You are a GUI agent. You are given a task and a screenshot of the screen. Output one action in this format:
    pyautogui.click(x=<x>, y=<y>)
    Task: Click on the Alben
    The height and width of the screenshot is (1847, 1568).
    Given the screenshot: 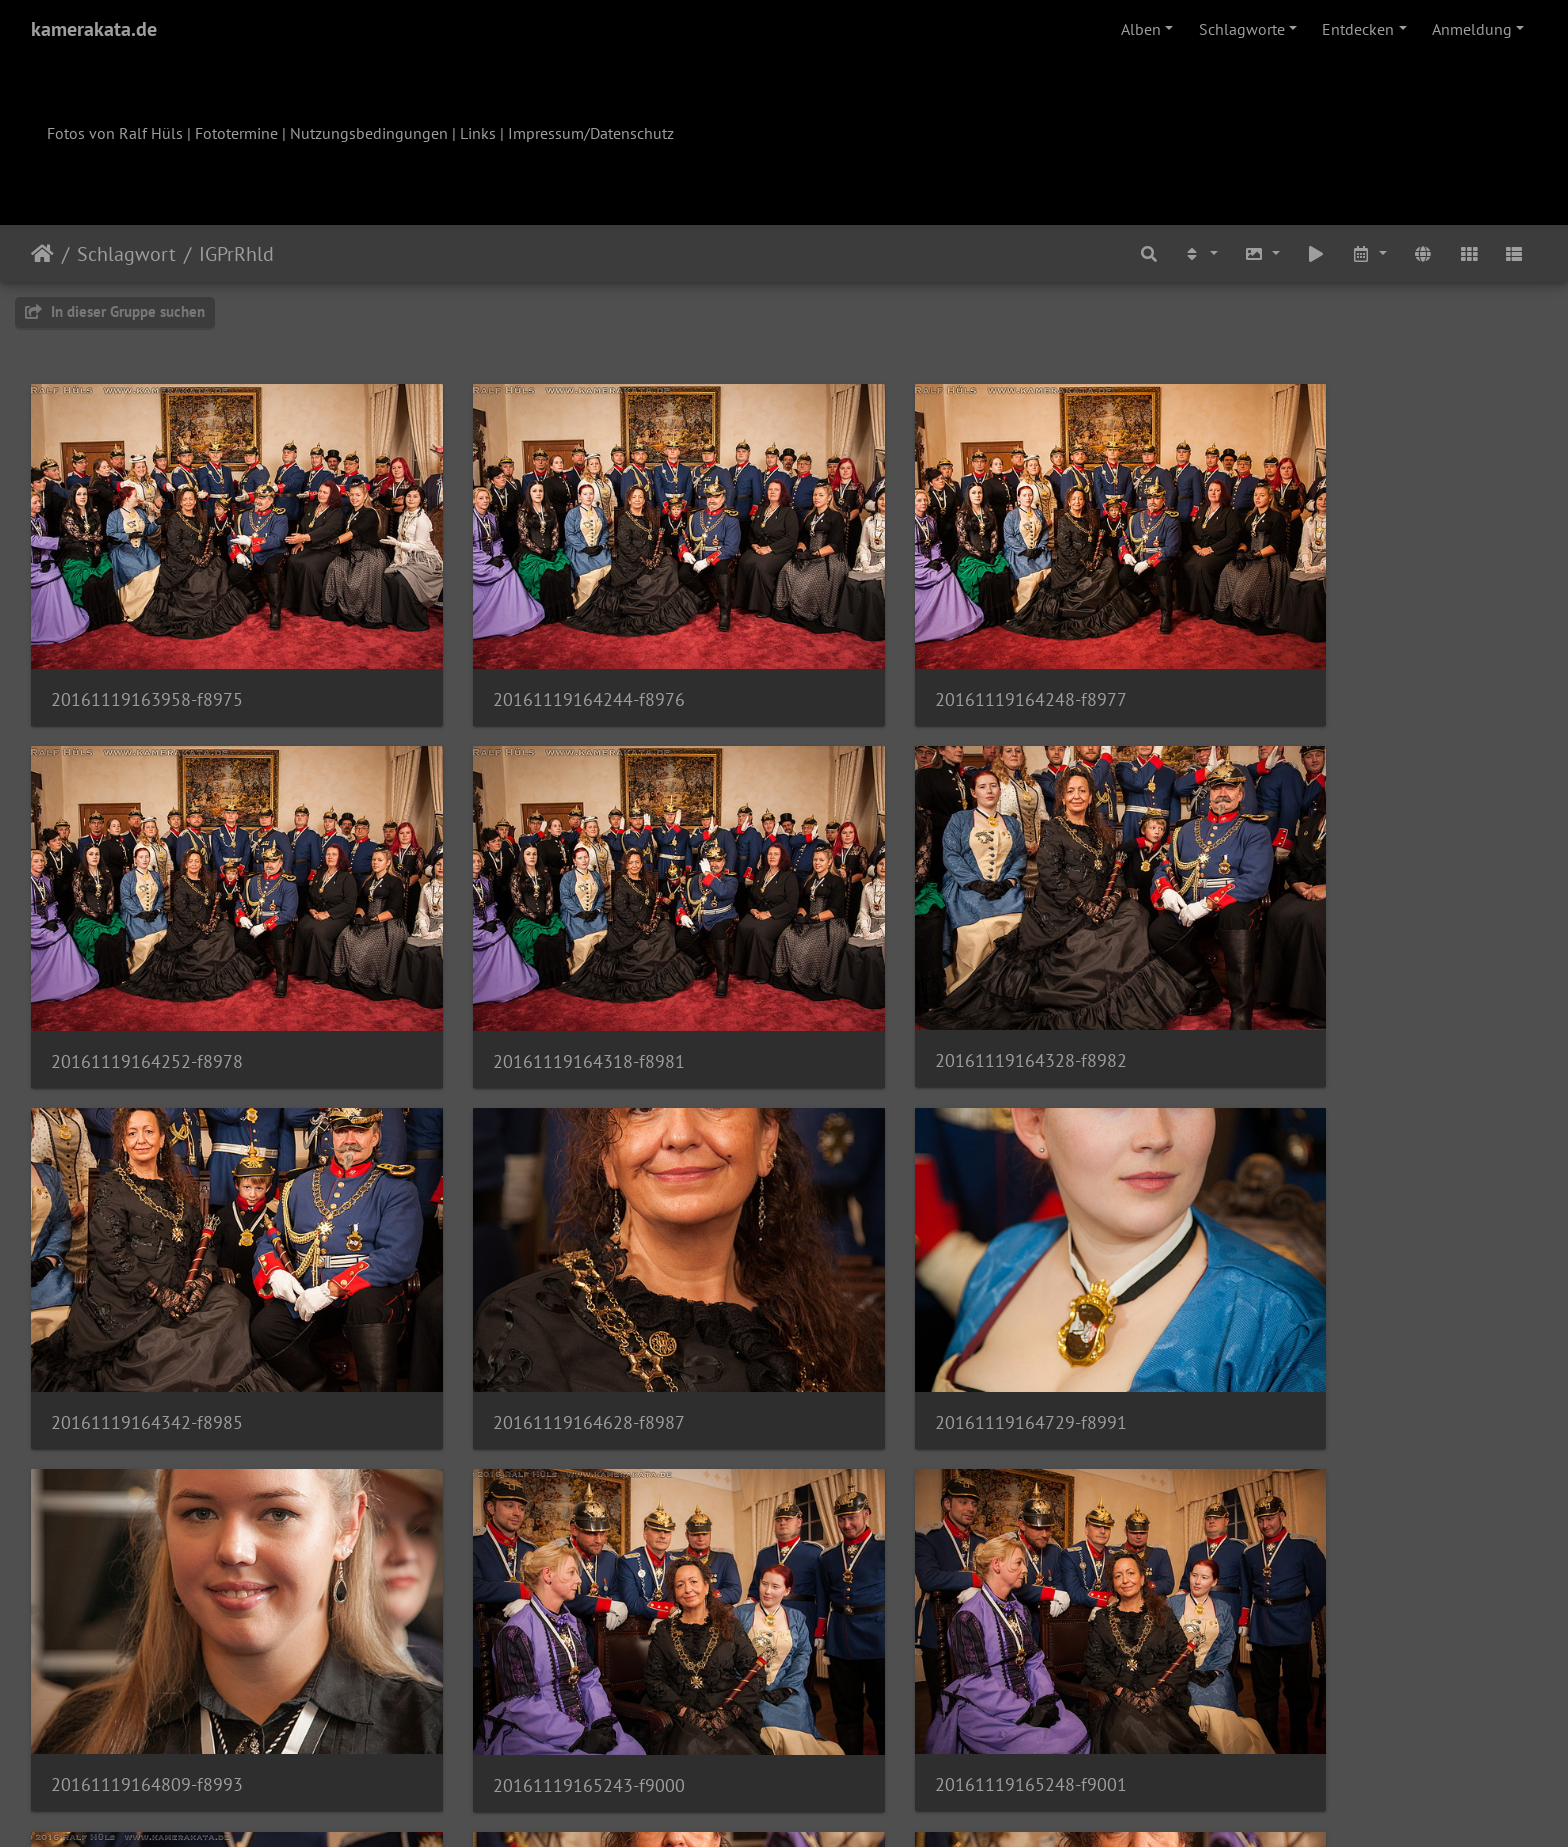 What is the action you would take?
    pyautogui.click(x=1141, y=29)
    